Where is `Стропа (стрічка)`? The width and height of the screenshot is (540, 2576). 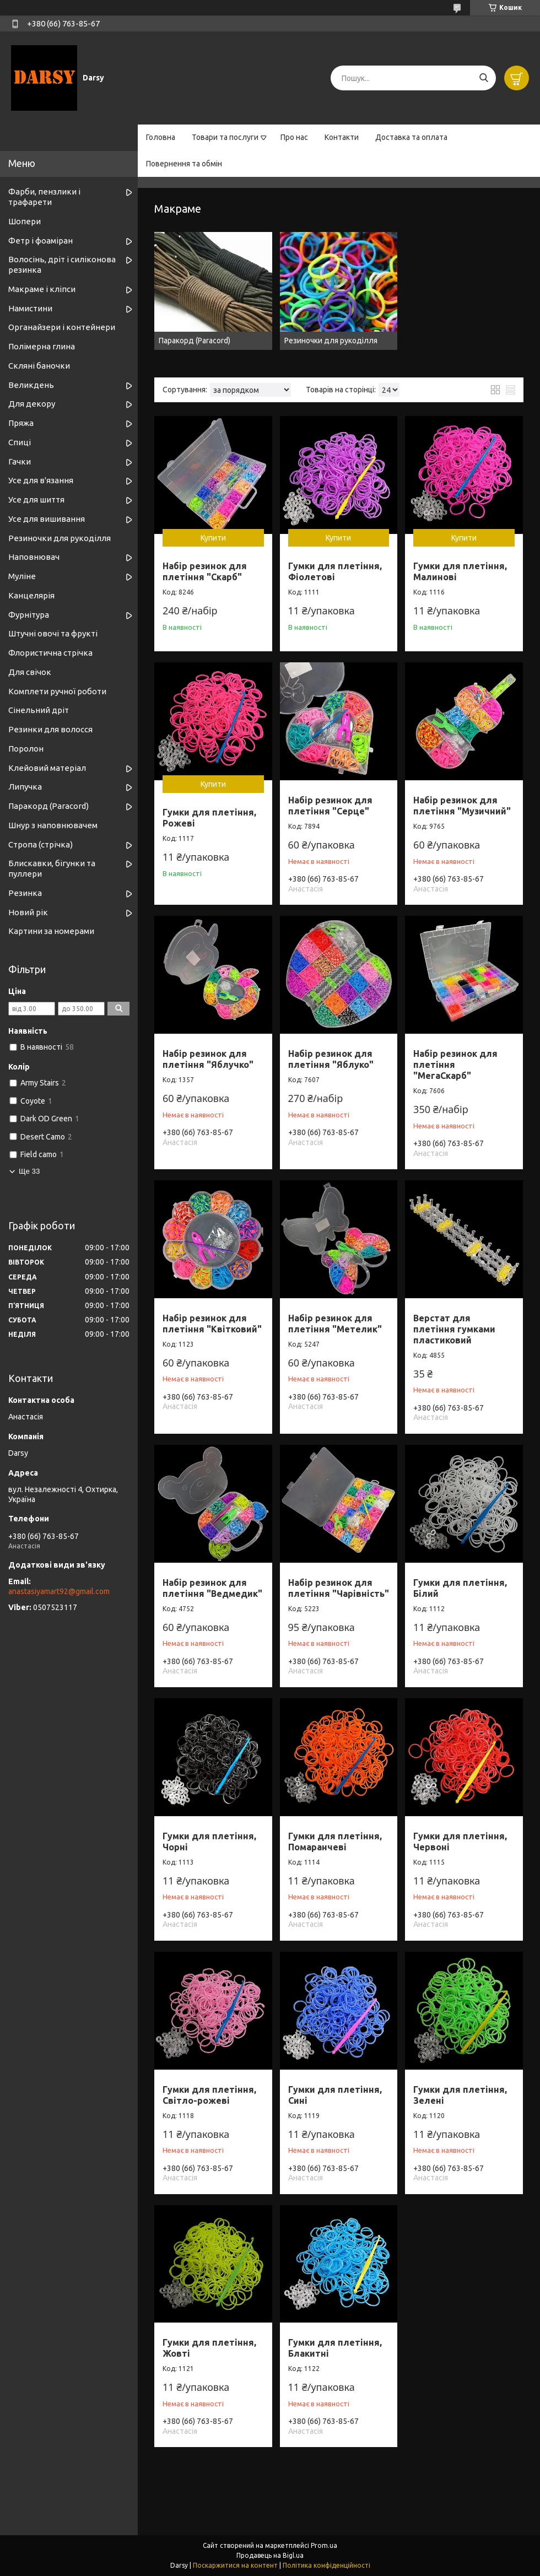
Стропа (стрічка) is located at coordinates (40, 844).